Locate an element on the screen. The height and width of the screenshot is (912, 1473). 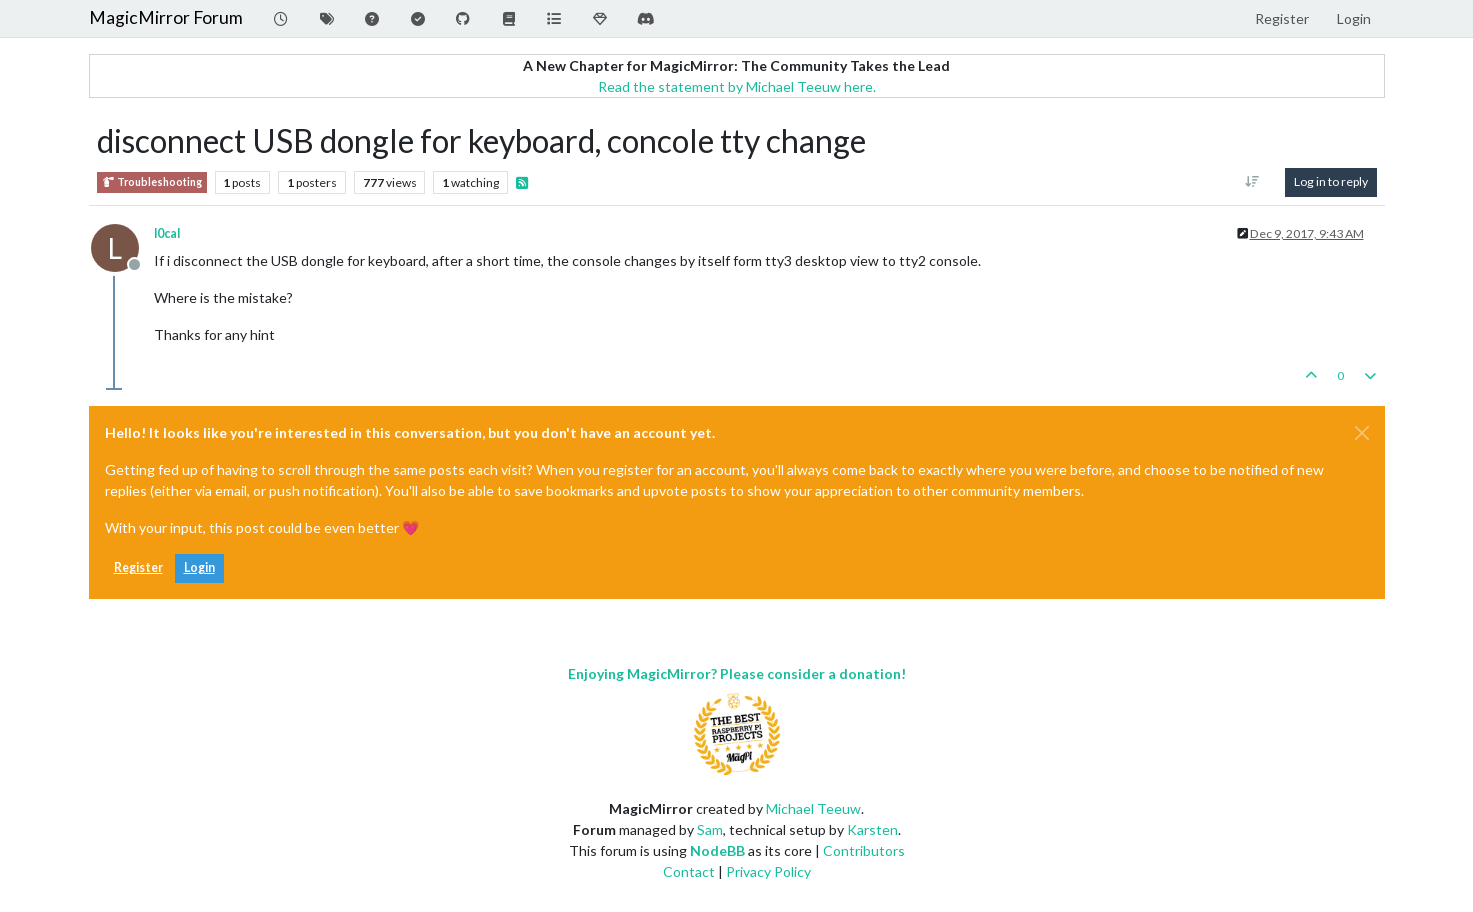
Login is located at coordinates (199, 567).